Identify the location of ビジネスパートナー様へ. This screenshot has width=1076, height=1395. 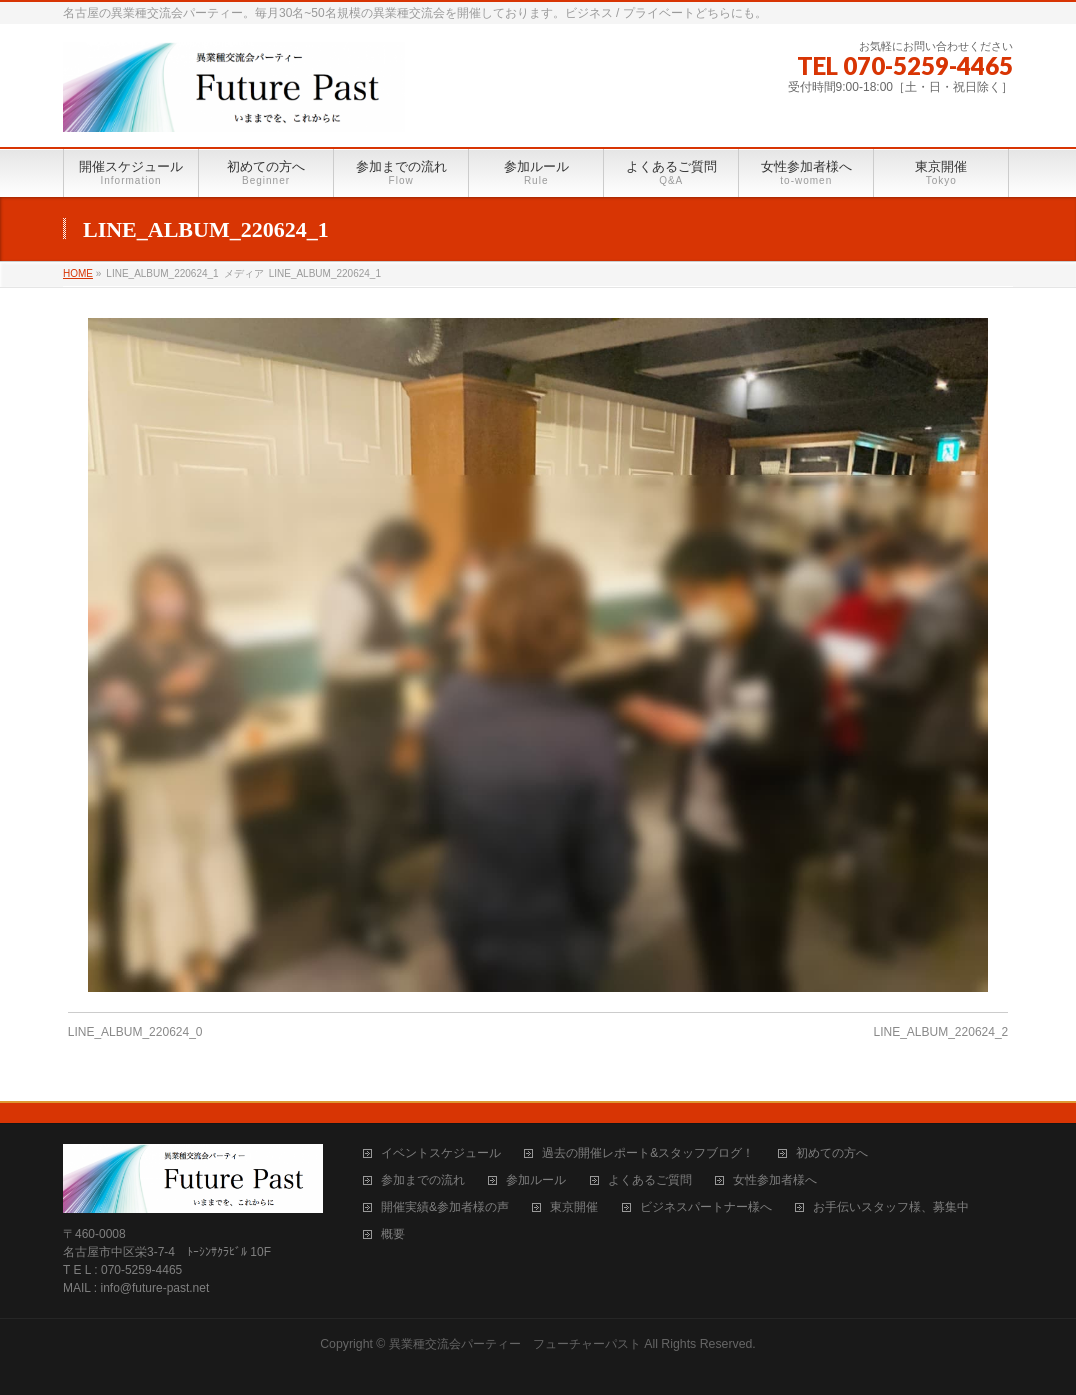
(706, 1207).